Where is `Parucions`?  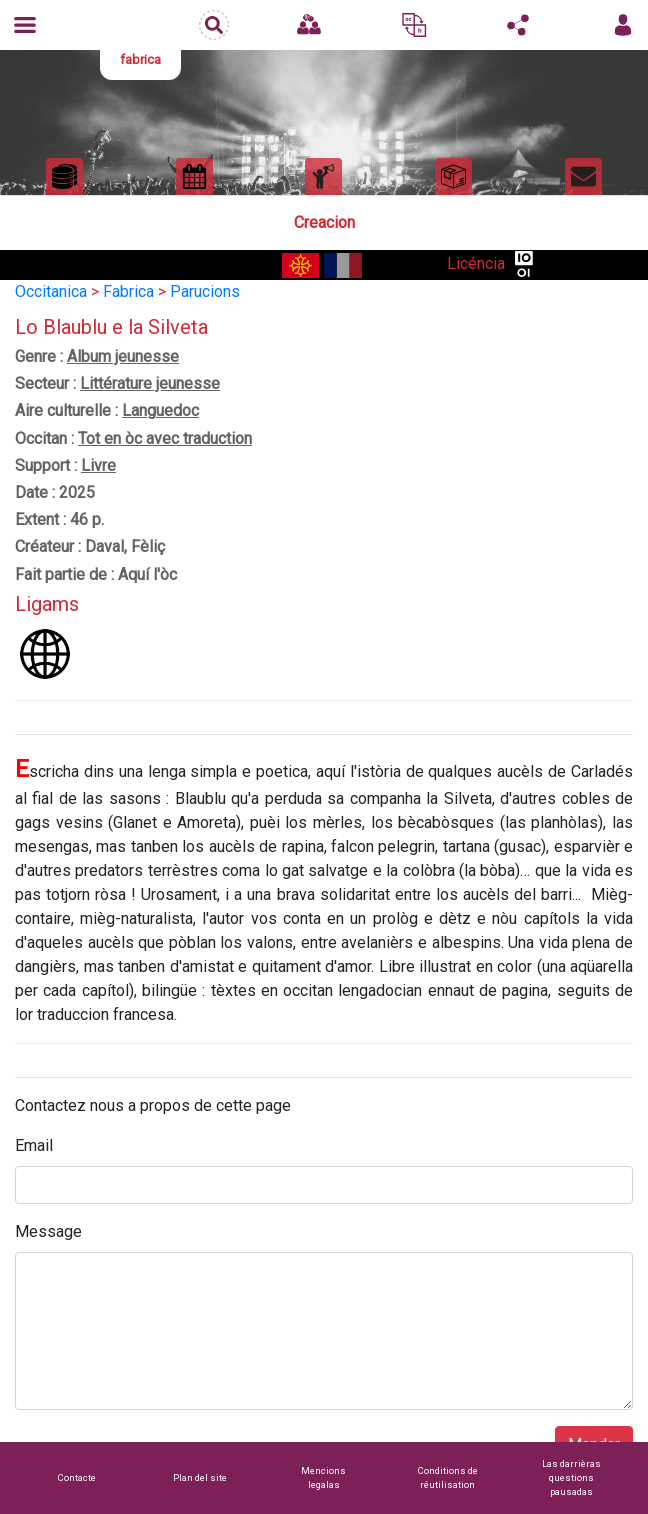 Parucions is located at coordinates (205, 291).